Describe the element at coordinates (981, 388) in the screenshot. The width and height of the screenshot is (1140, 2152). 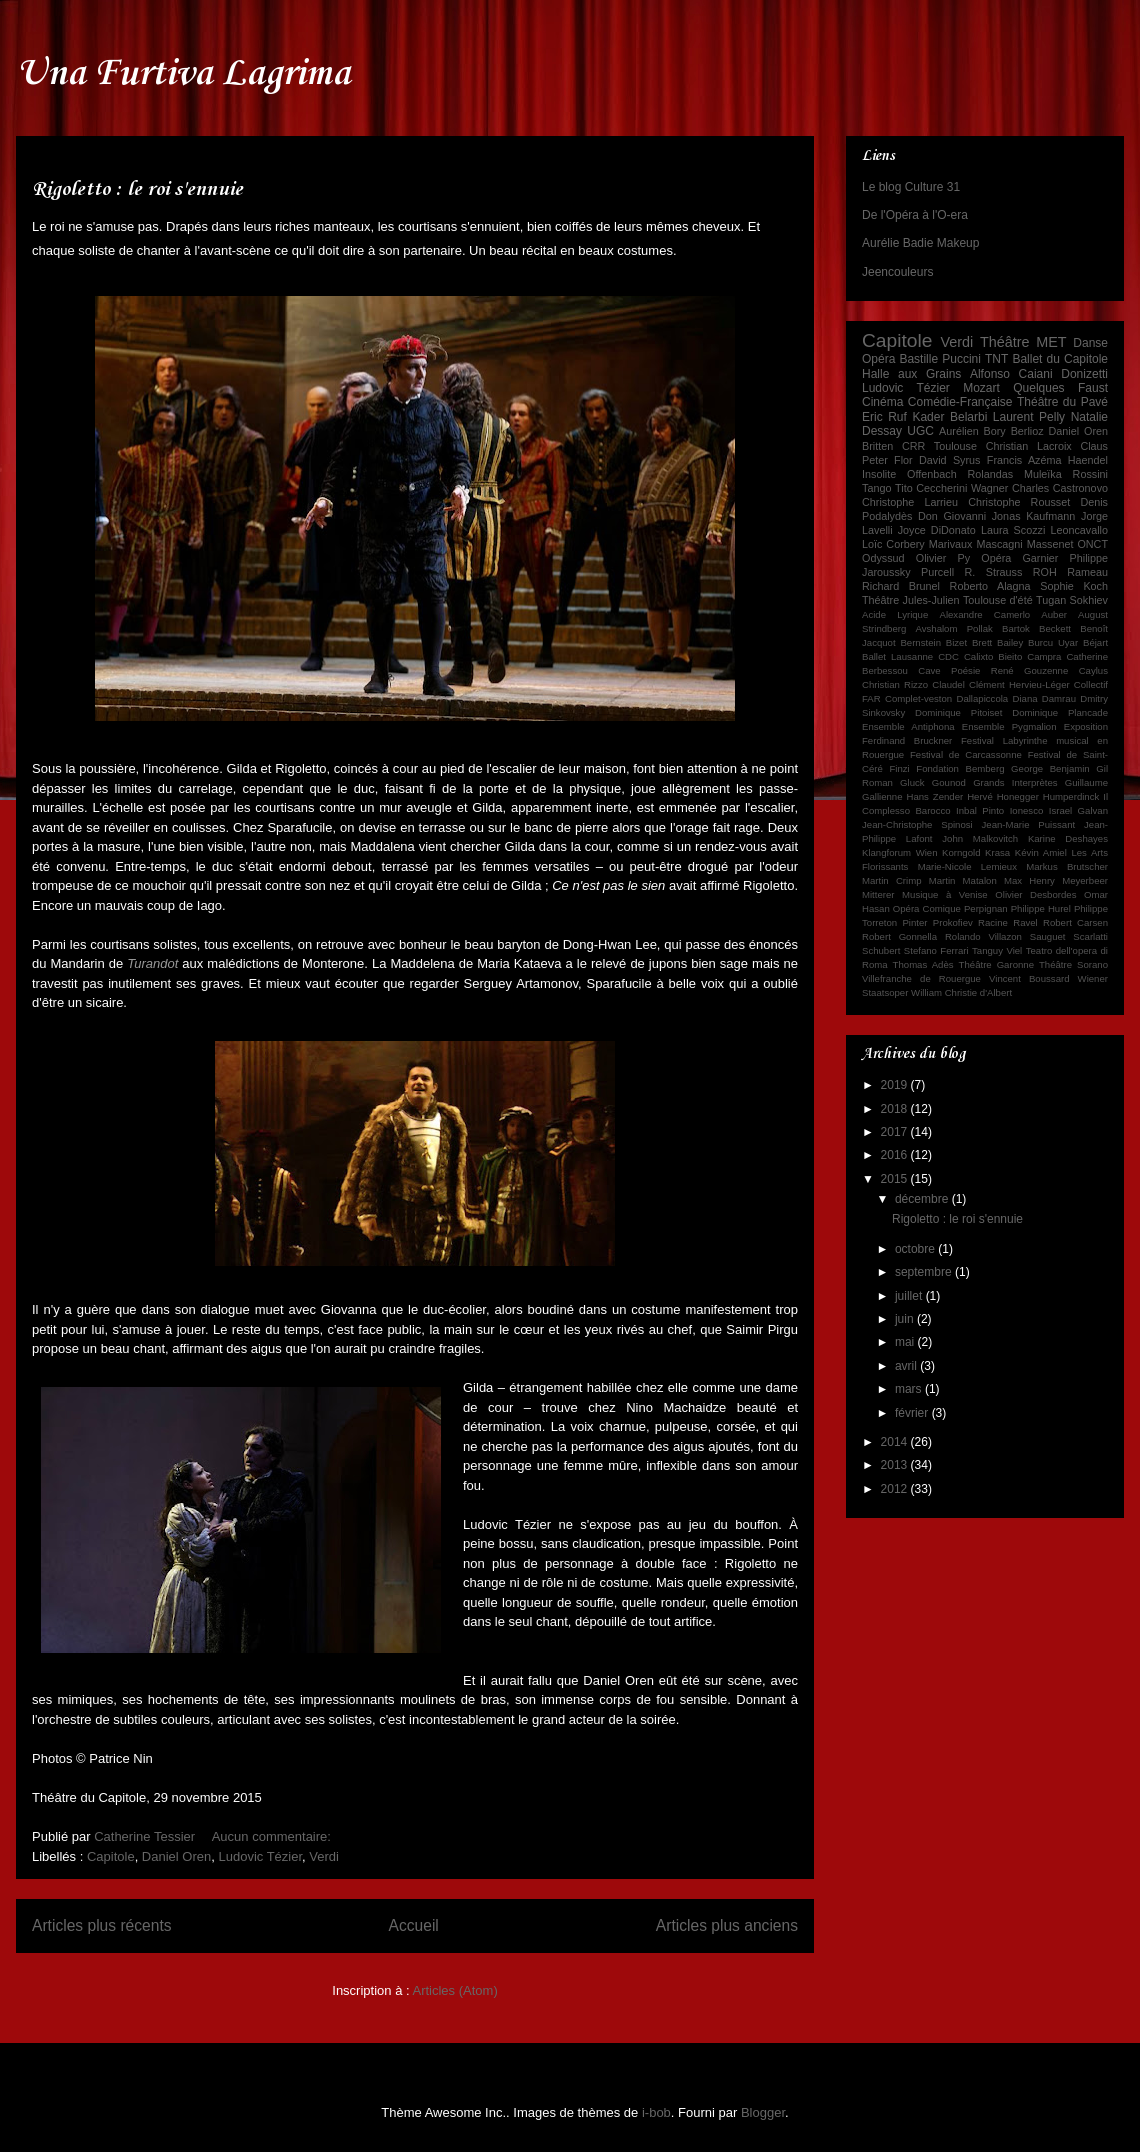
I see `Mozart` at that location.